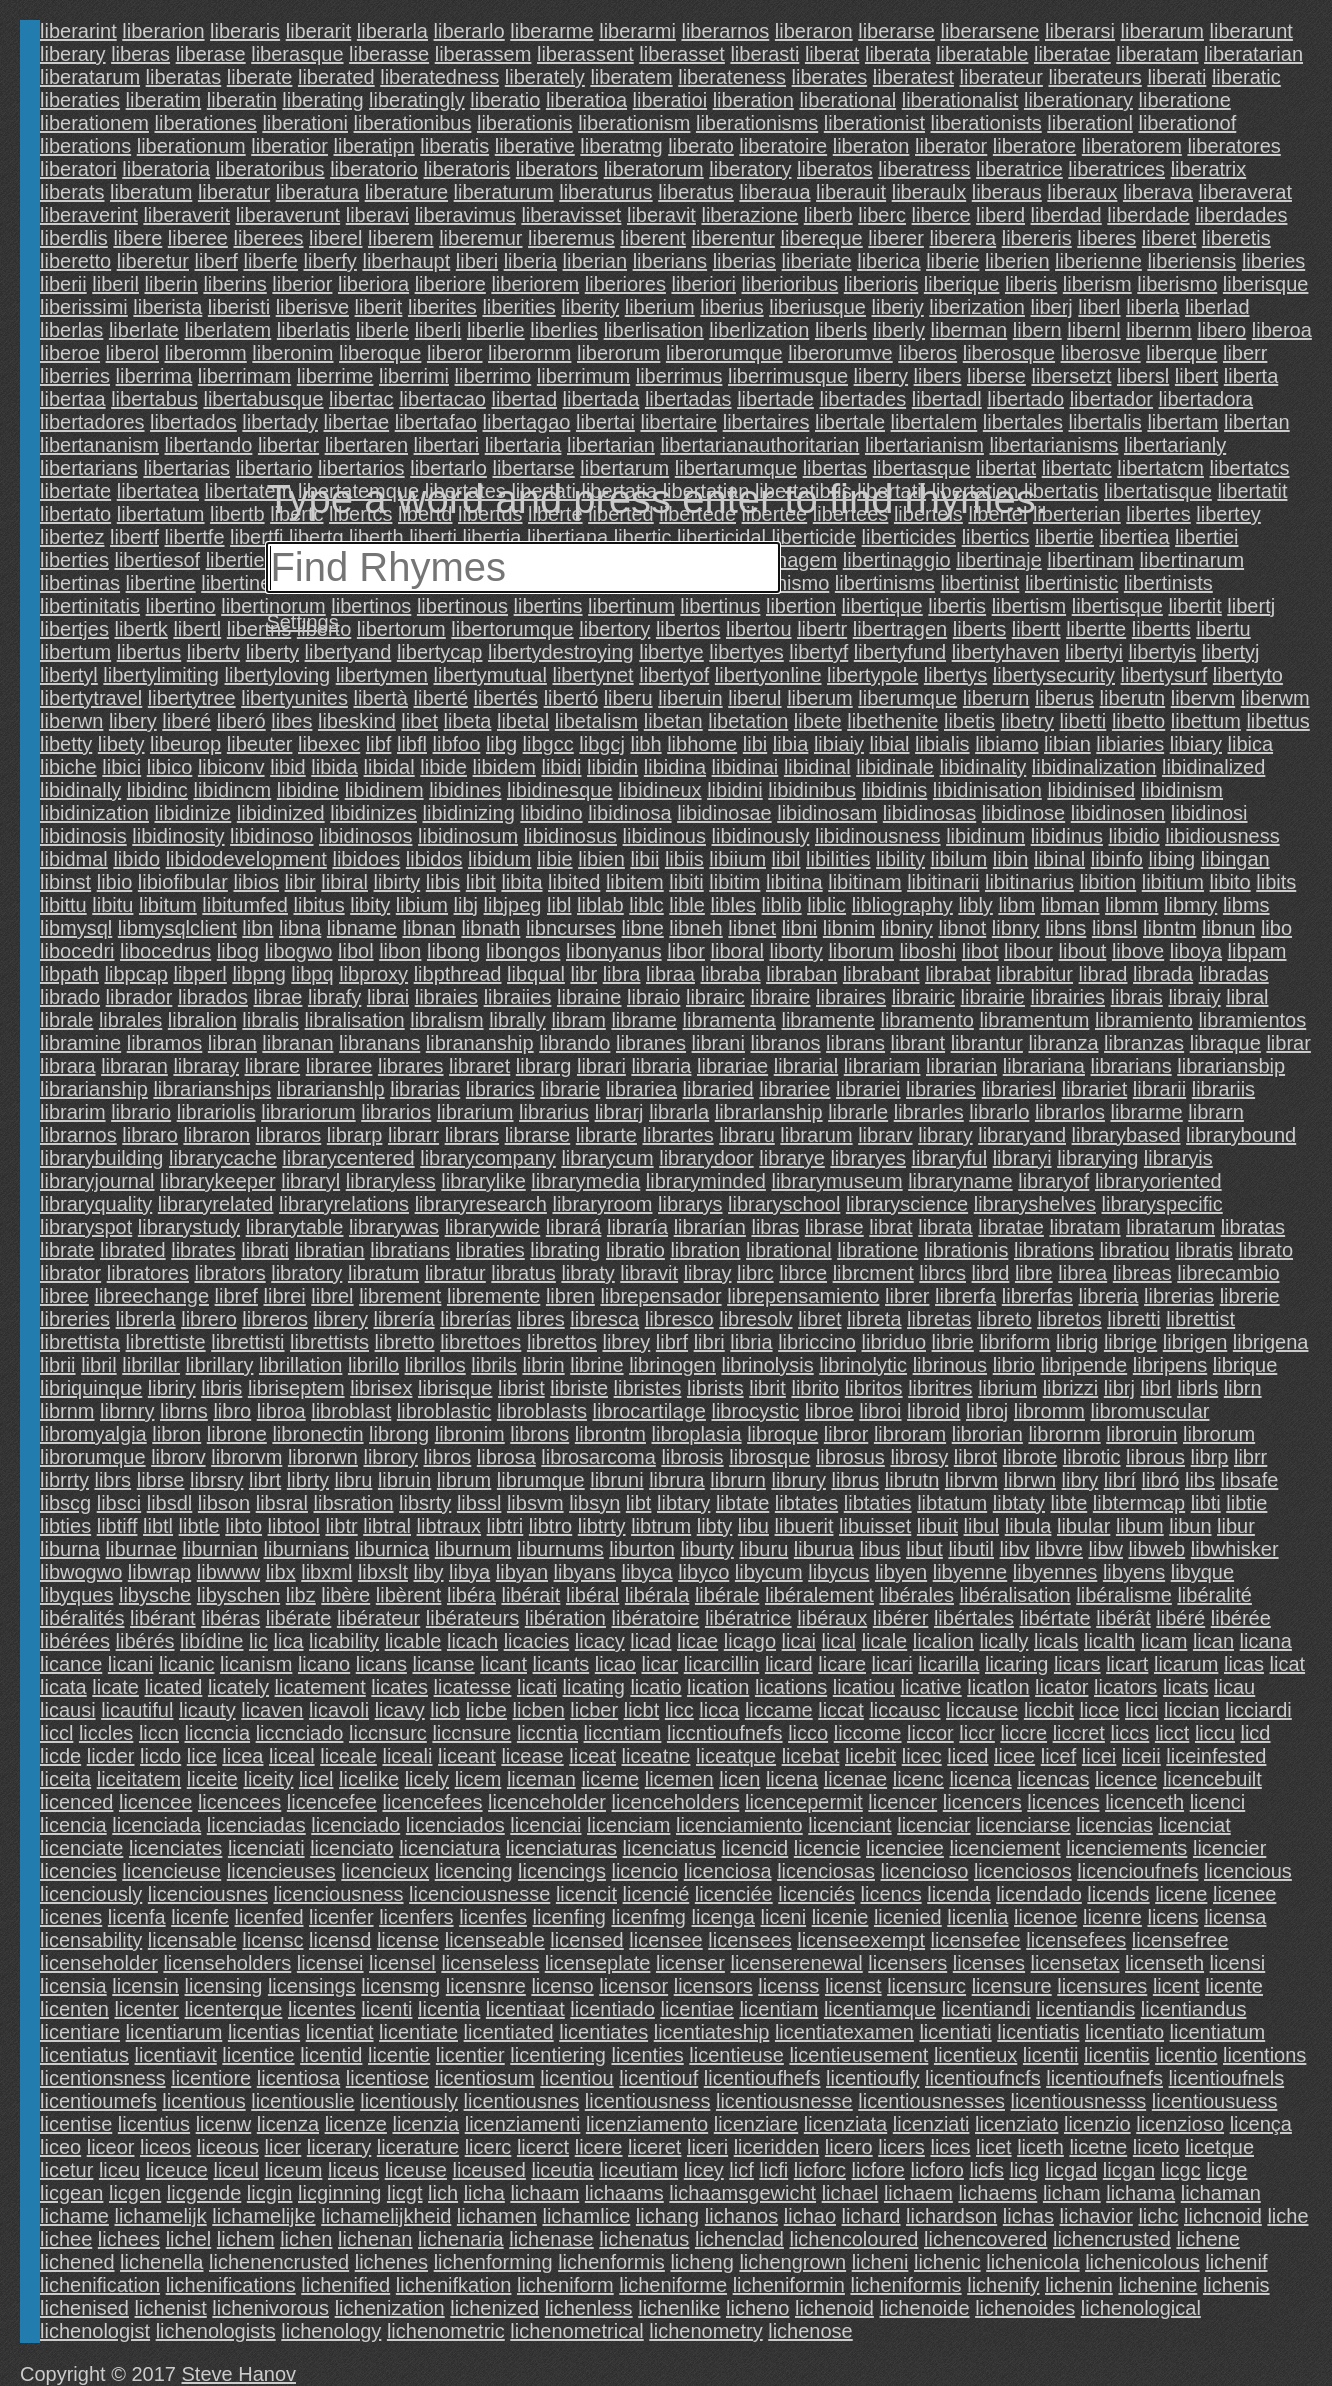  Describe the element at coordinates (230, 1618) in the screenshot. I see `libéras` at that location.